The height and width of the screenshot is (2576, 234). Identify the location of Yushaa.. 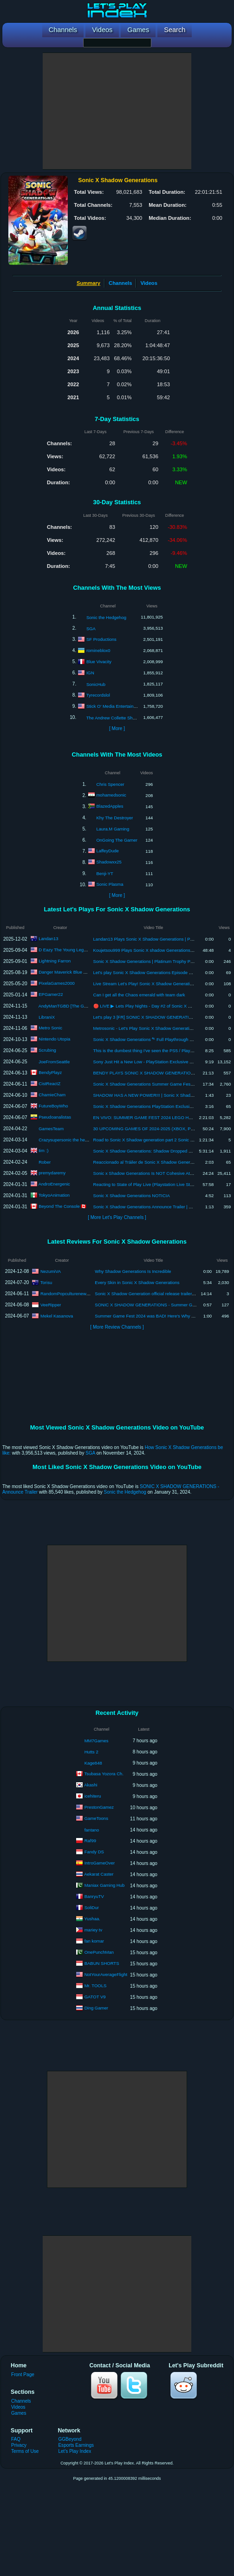
(92, 1918).